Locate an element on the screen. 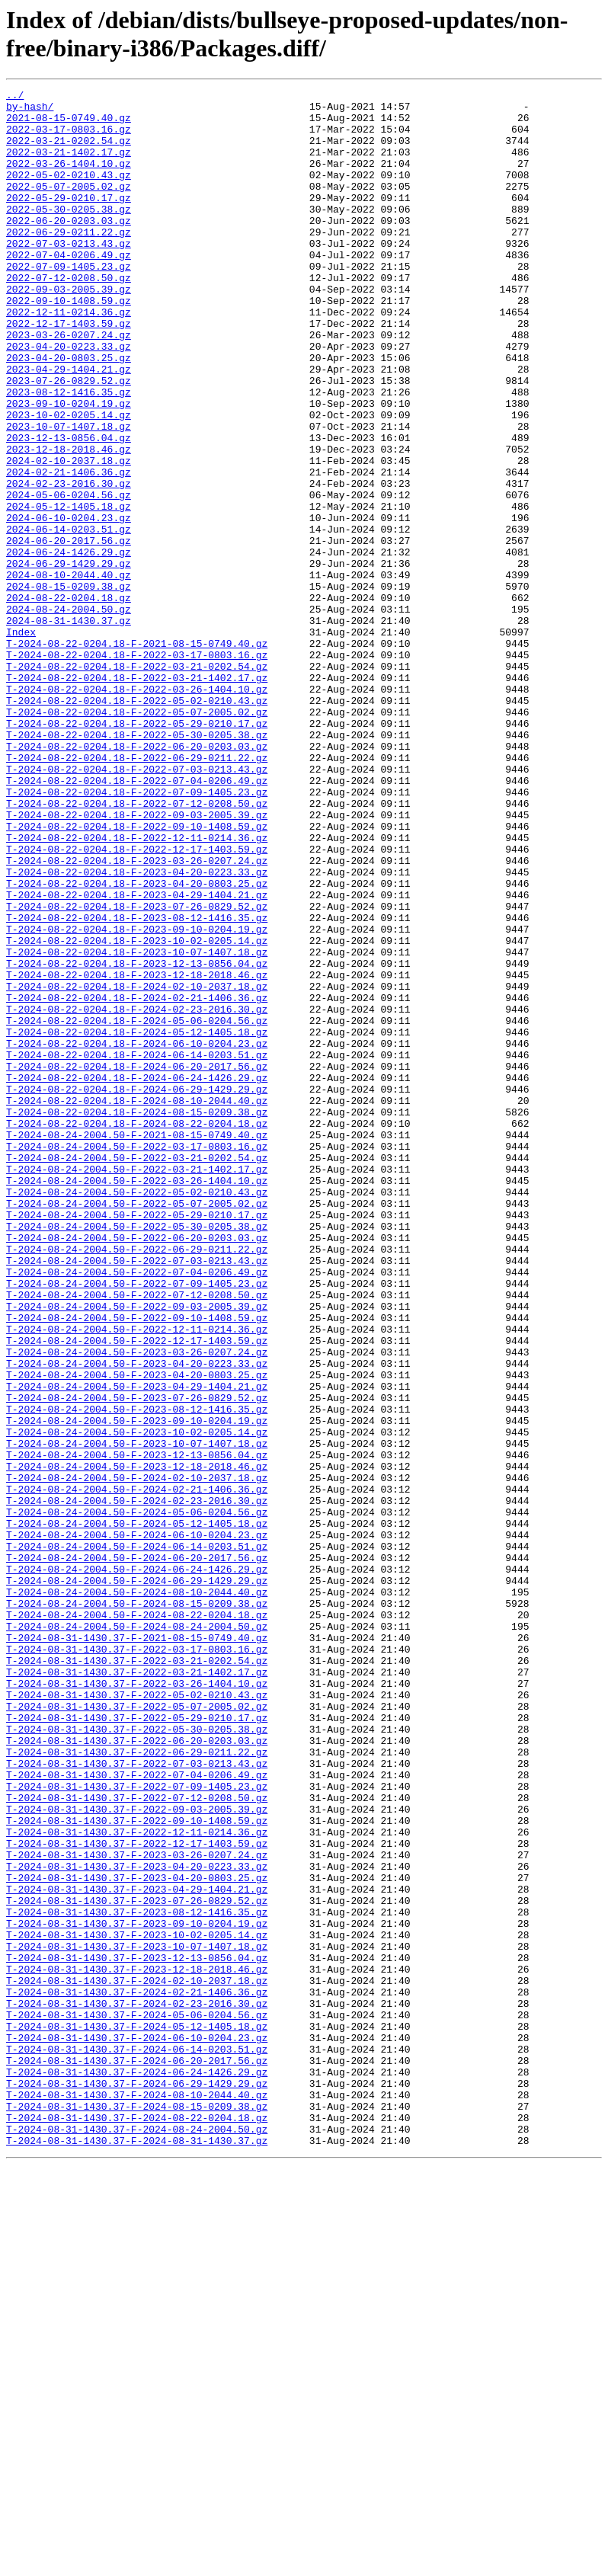 The width and height of the screenshot is (608, 2576). 2022-06-20-0203.03.gz is located at coordinates (68, 247).